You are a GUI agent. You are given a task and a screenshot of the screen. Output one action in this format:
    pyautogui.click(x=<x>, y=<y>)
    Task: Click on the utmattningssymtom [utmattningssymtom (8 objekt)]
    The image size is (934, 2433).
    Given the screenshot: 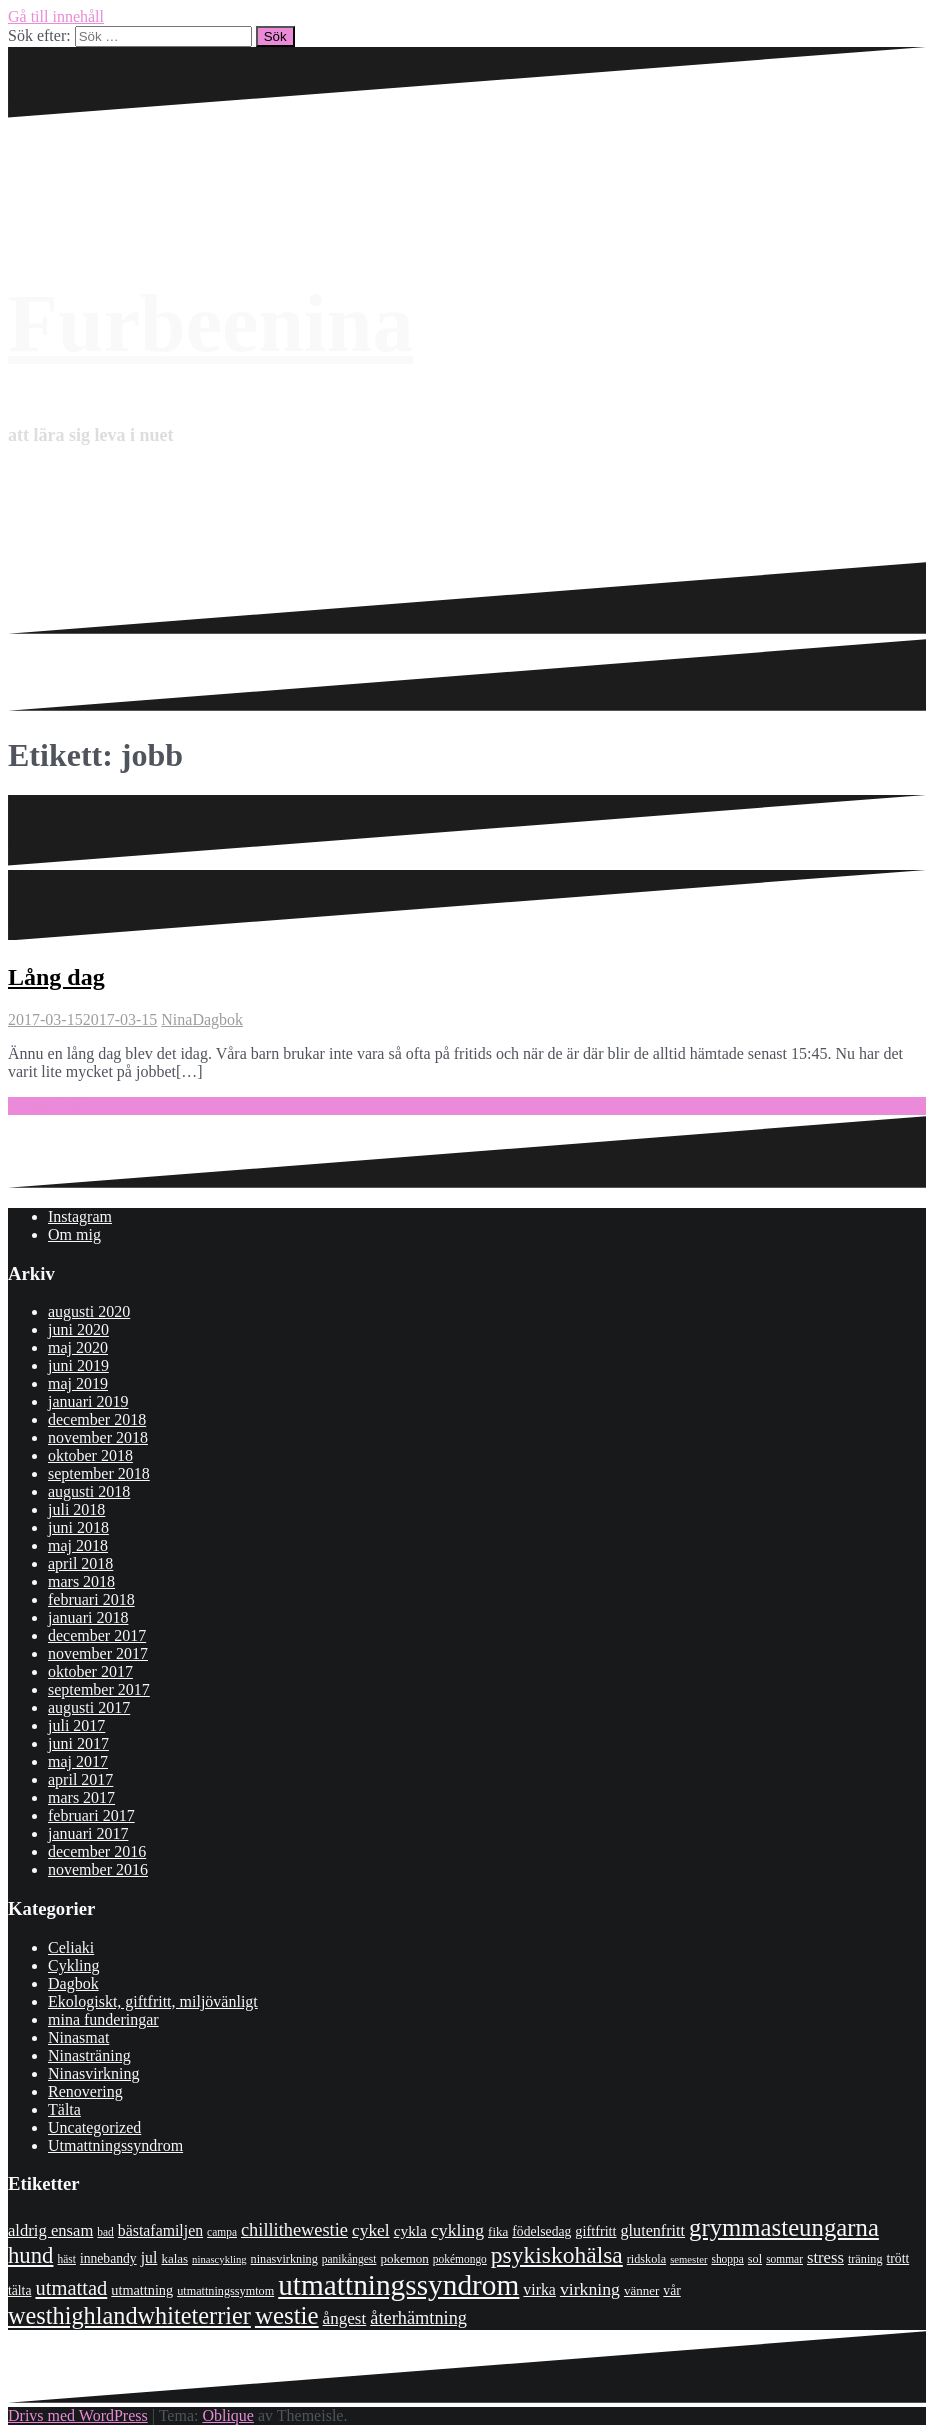 What is the action you would take?
    pyautogui.click(x=225, y=2291)
    